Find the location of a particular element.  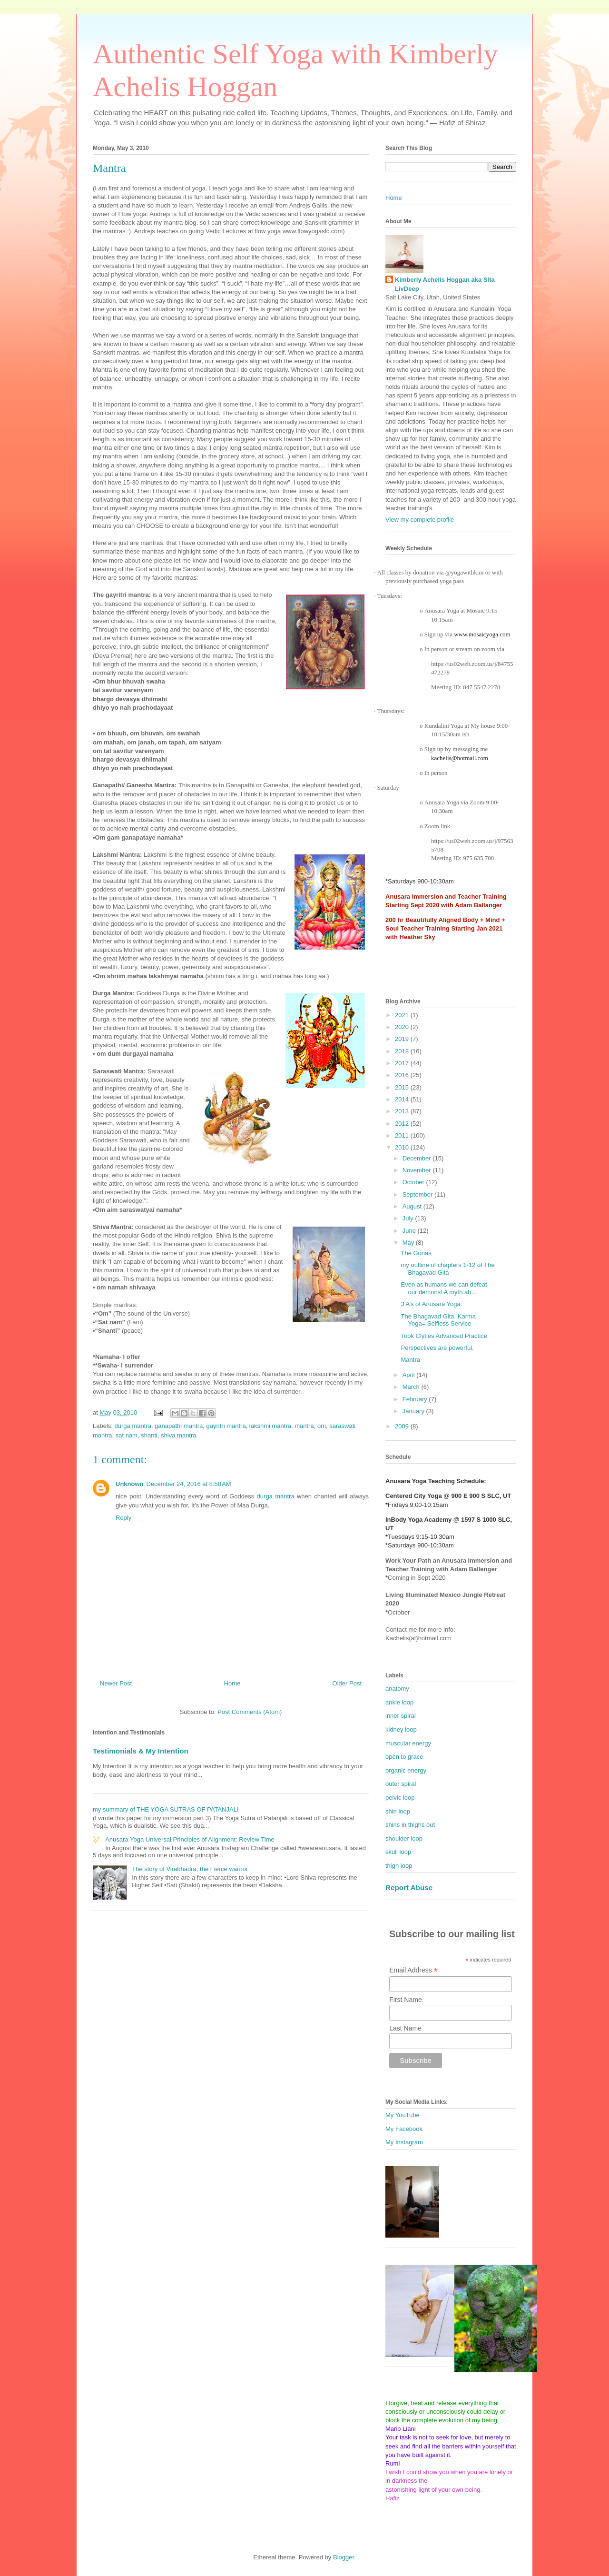

lakshmi mantra is located at coordinates (270, 1425).